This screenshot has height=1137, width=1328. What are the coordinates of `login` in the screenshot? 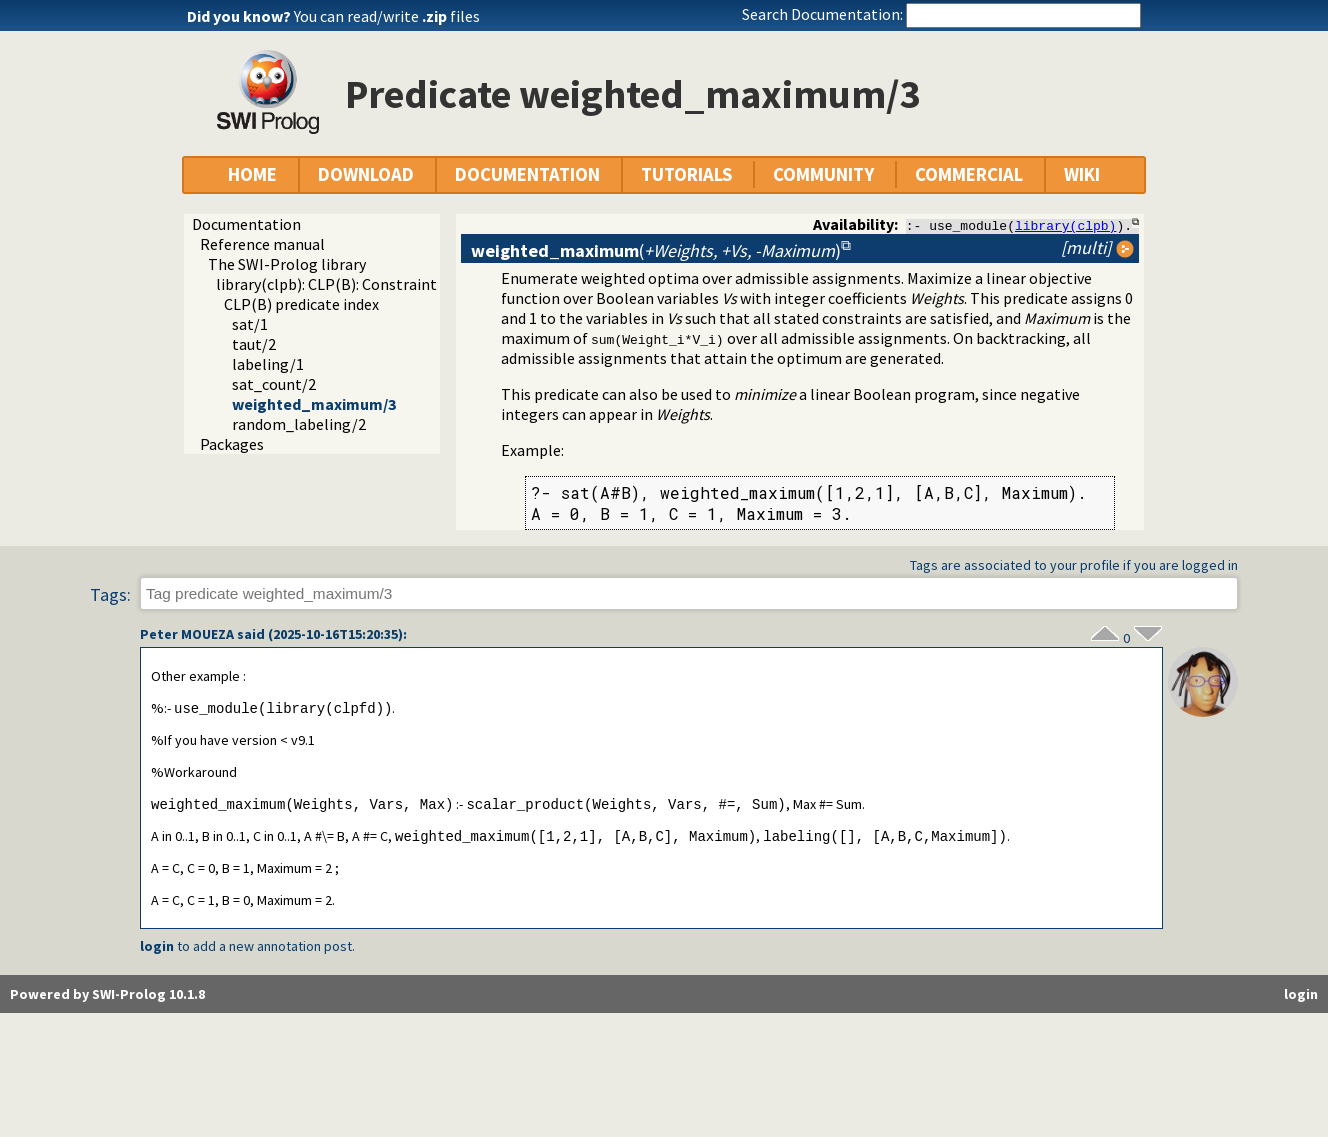 It's located at (157, 950).